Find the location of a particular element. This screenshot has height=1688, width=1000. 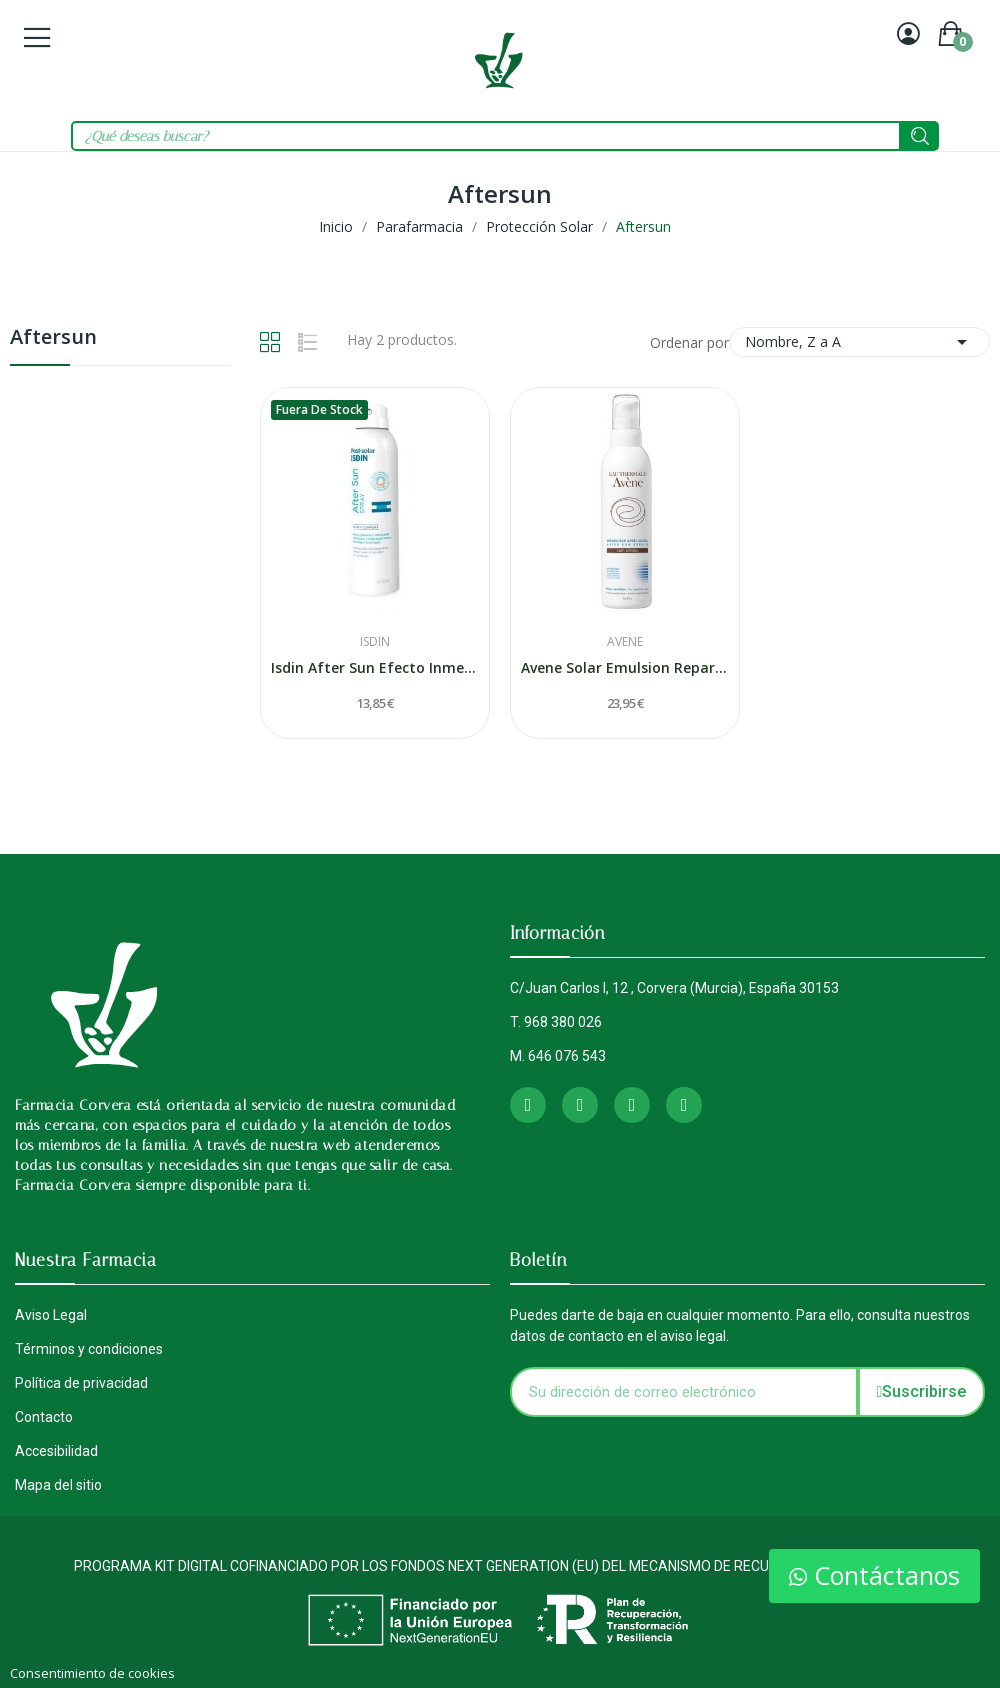

Puedes darte de baja en cualquier momento. Para ello, consulta nuestros datos de contacto en el aviso legal. is located at coordinates (740, 1325).